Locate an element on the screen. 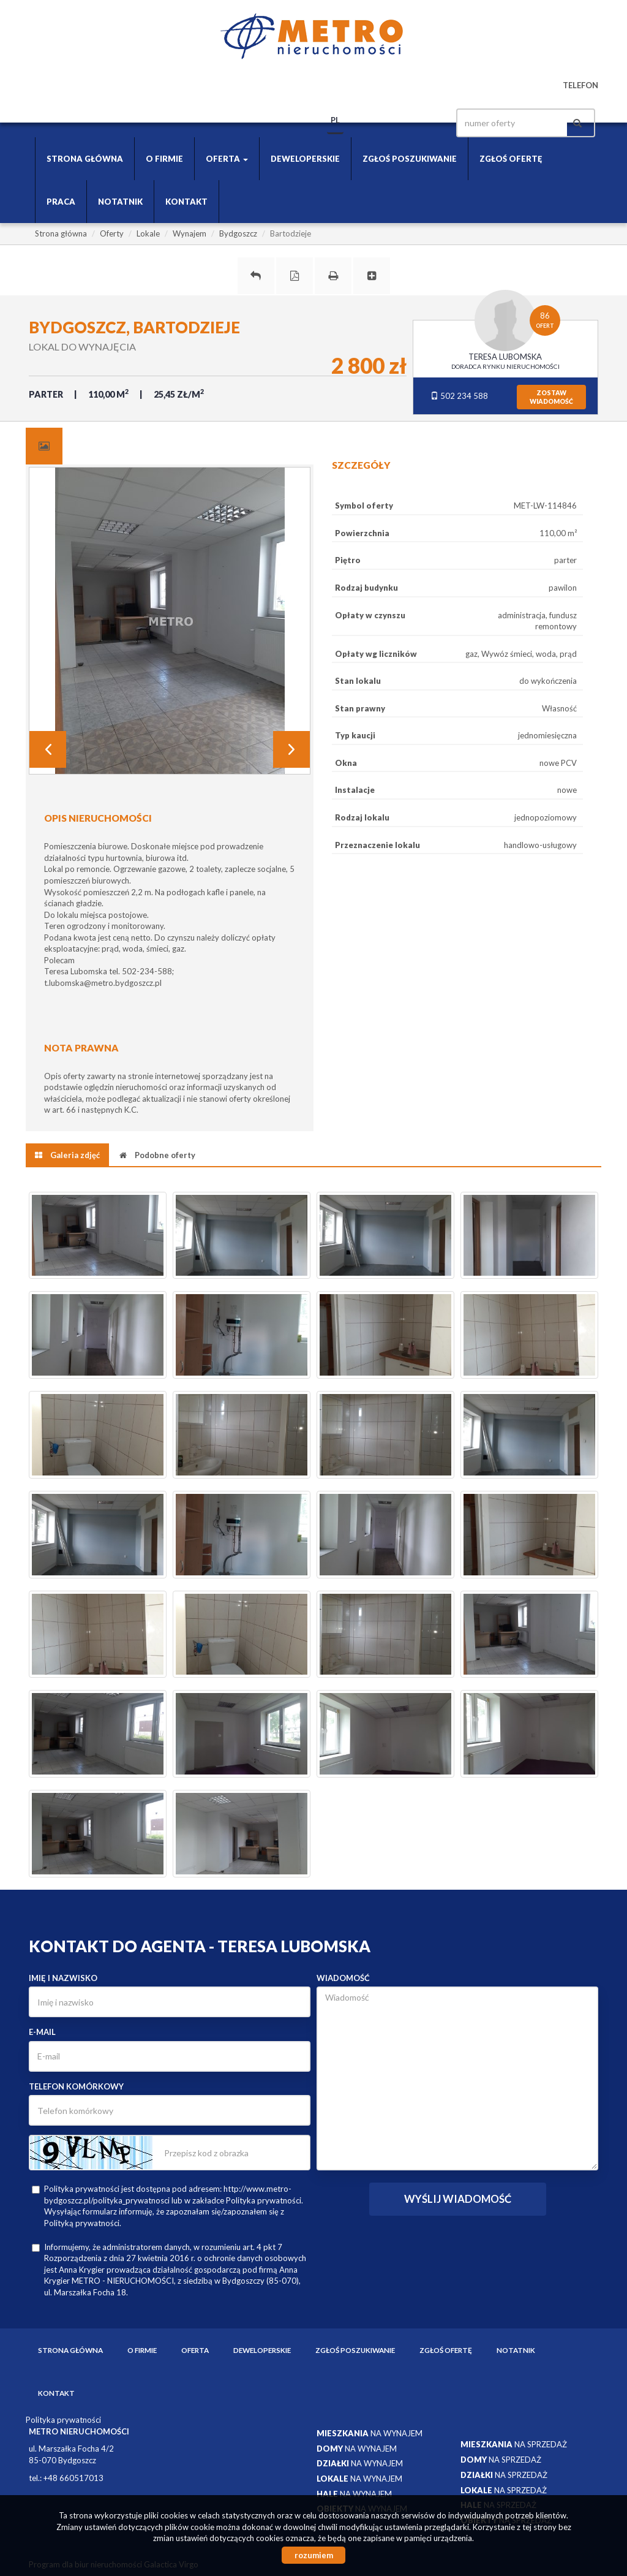 This screenshot has width=627, height=2576. Next is located at coordinates (291, 749).